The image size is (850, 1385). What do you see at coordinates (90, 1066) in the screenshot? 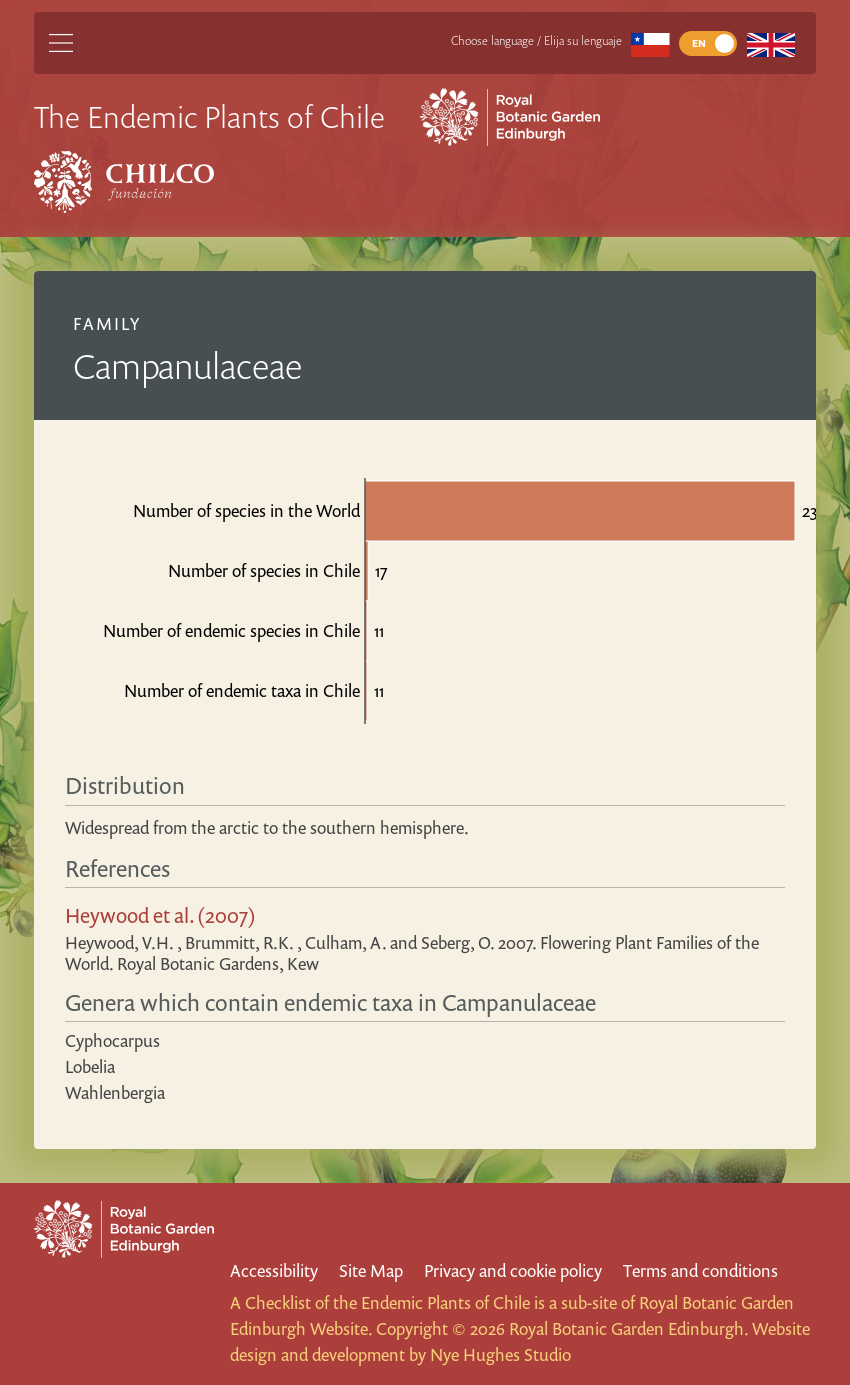
I see `Lobelia` at bounding box center [90, 1066].